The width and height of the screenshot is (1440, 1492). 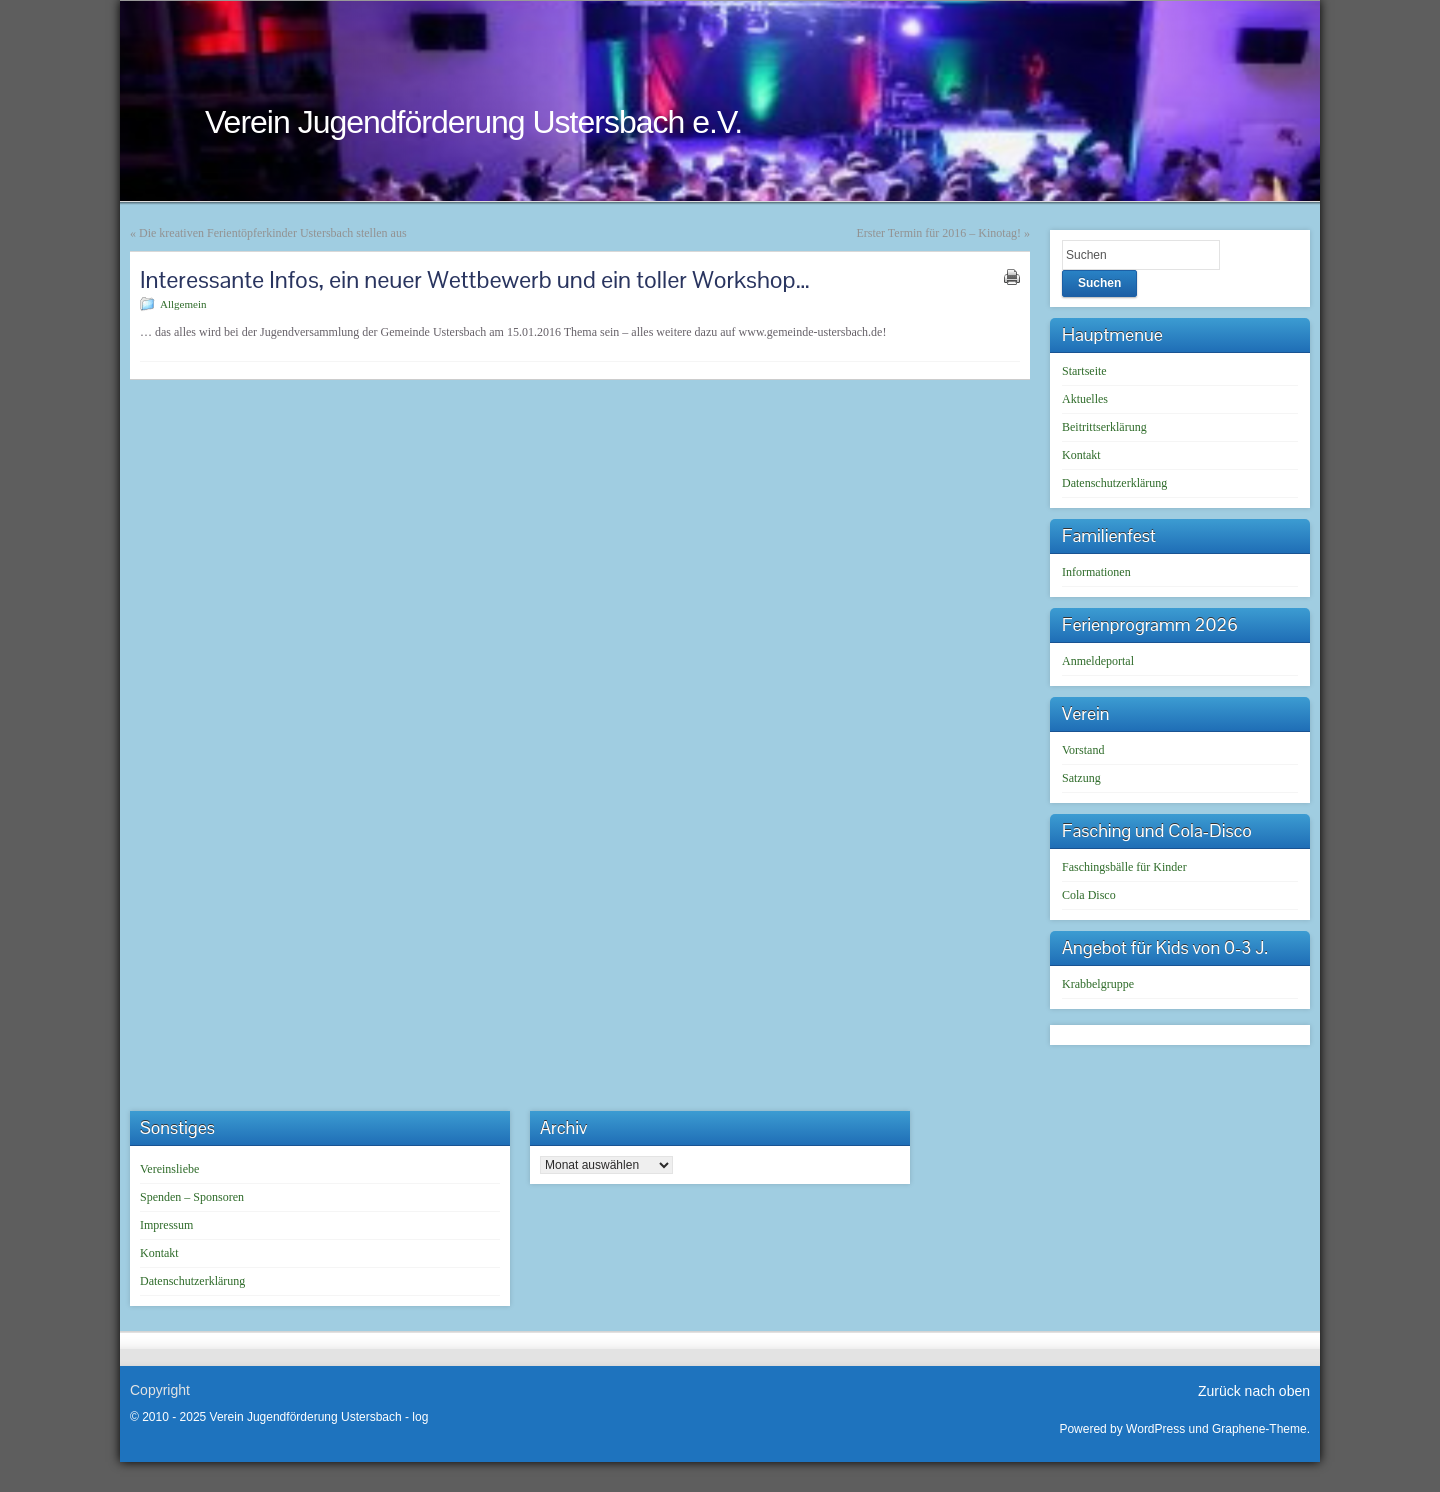 I want to click on Aktuelles, so click(x=1085, y=399).